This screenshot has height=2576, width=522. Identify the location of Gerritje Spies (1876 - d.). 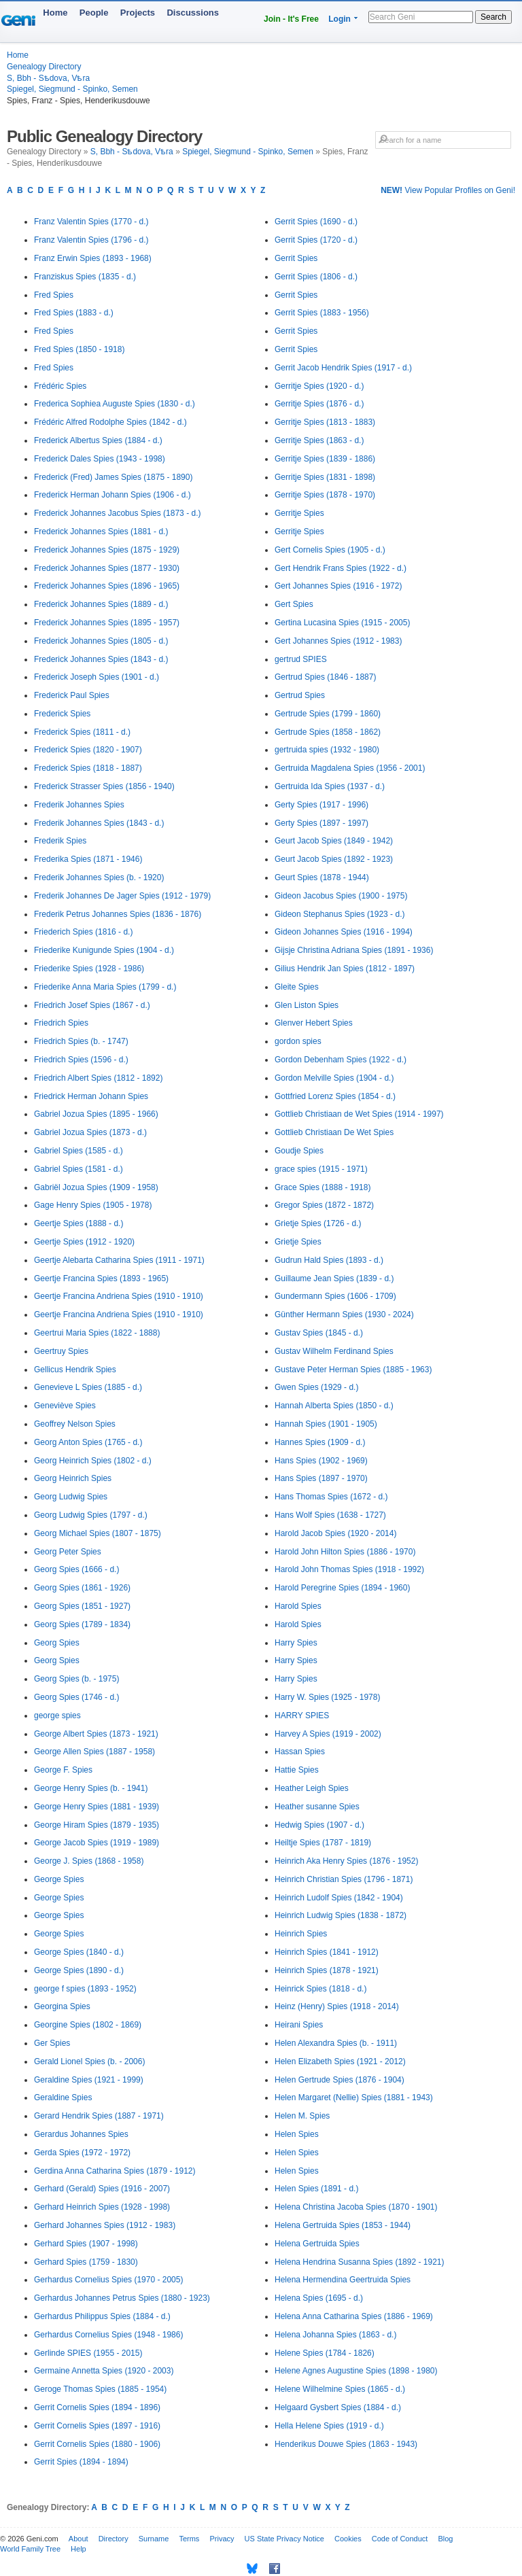
(319, 403).